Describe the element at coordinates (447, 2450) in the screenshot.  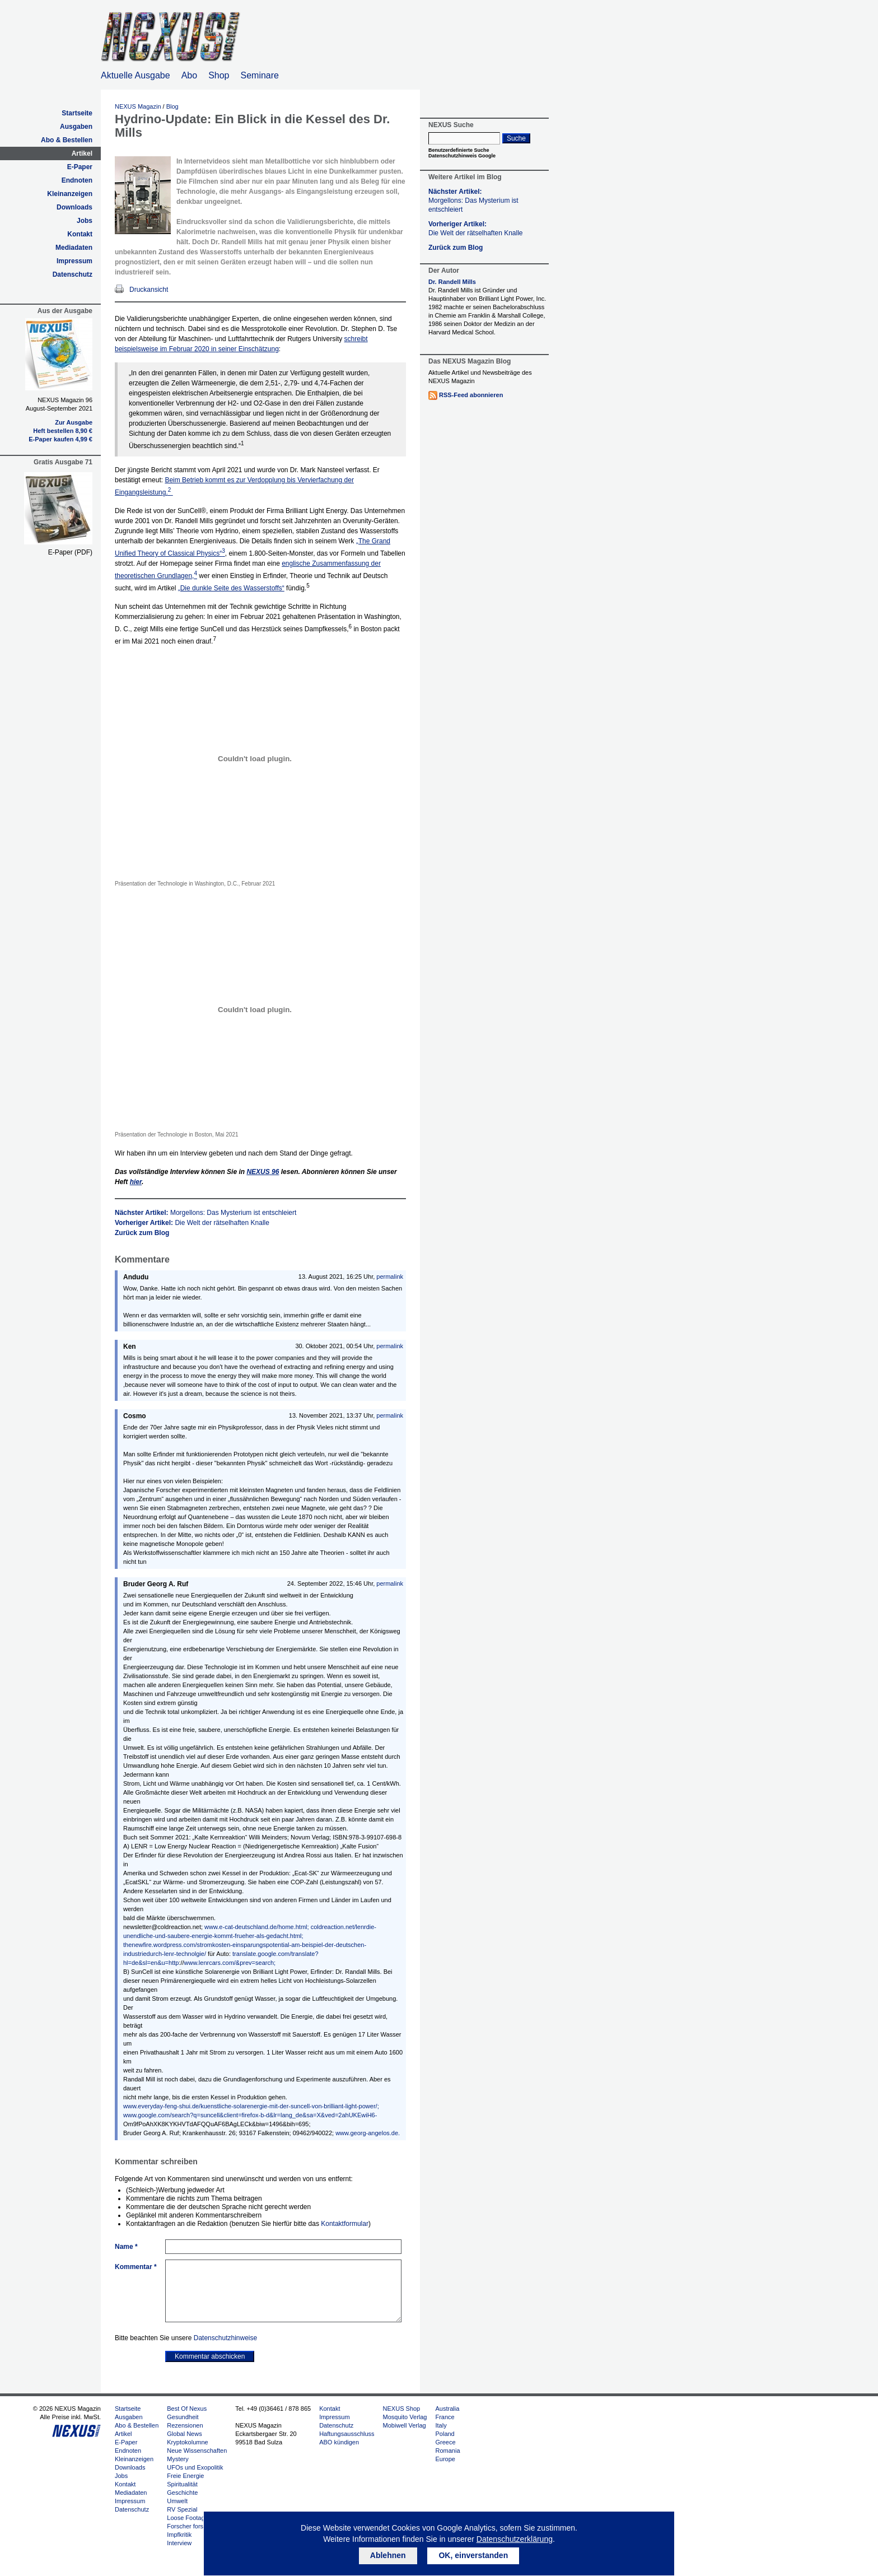
I see `Romania` at that location.